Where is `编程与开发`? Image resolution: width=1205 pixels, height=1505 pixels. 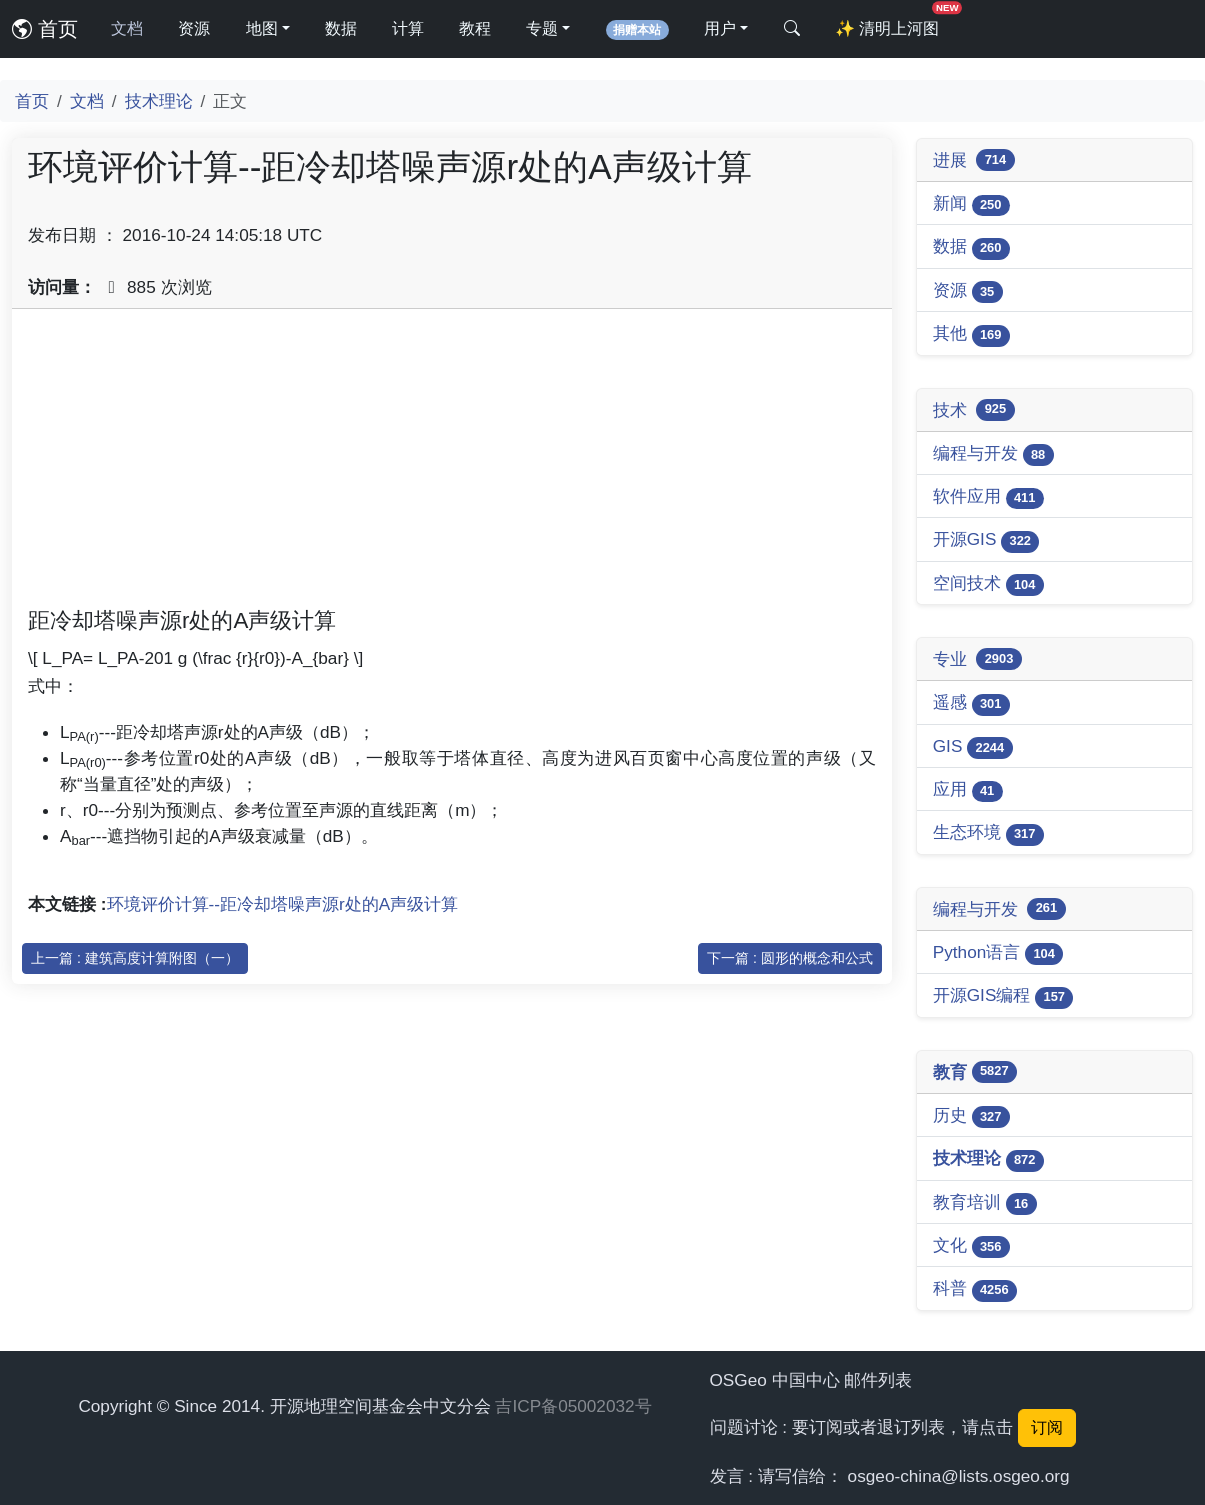 编程与开发 is located at coordinates (993, 454).